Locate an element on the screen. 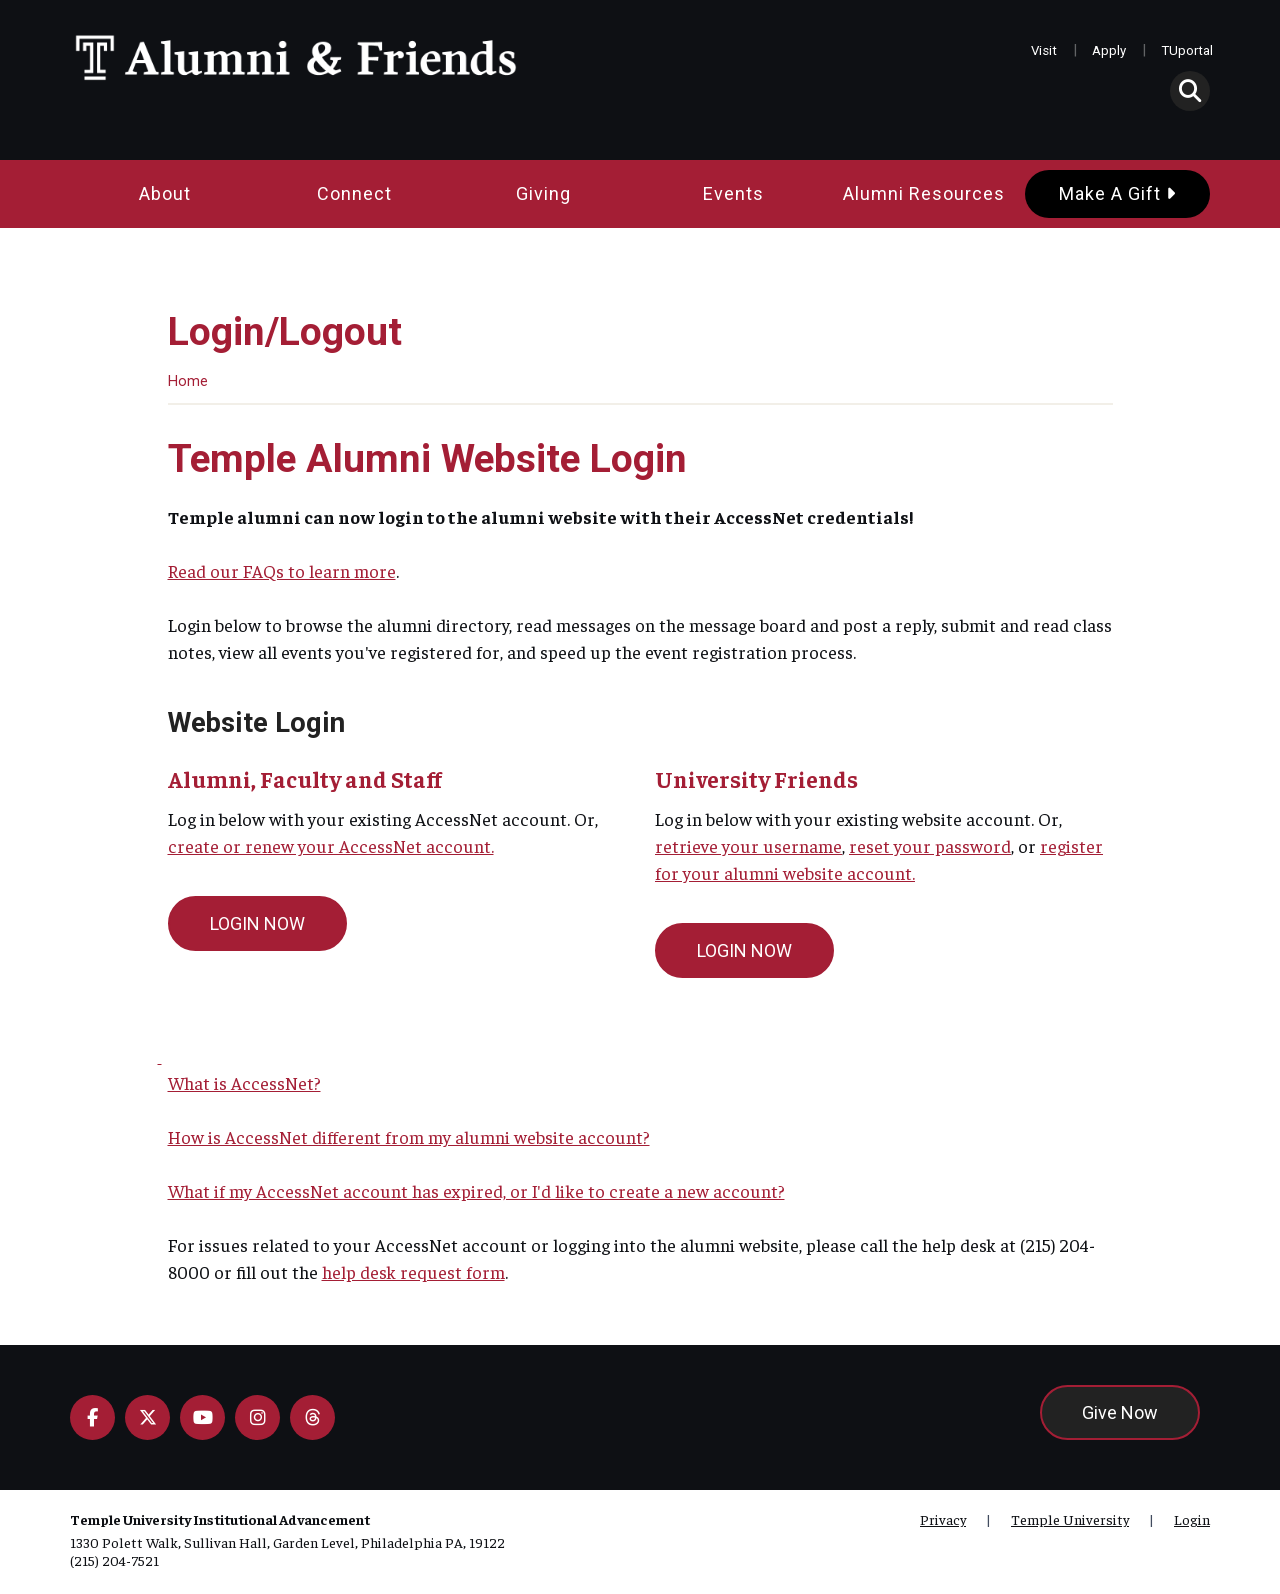 Image resolution: width=1280 pixels, height=1594 pixels. [button] is located at coordinates (1190, 91).